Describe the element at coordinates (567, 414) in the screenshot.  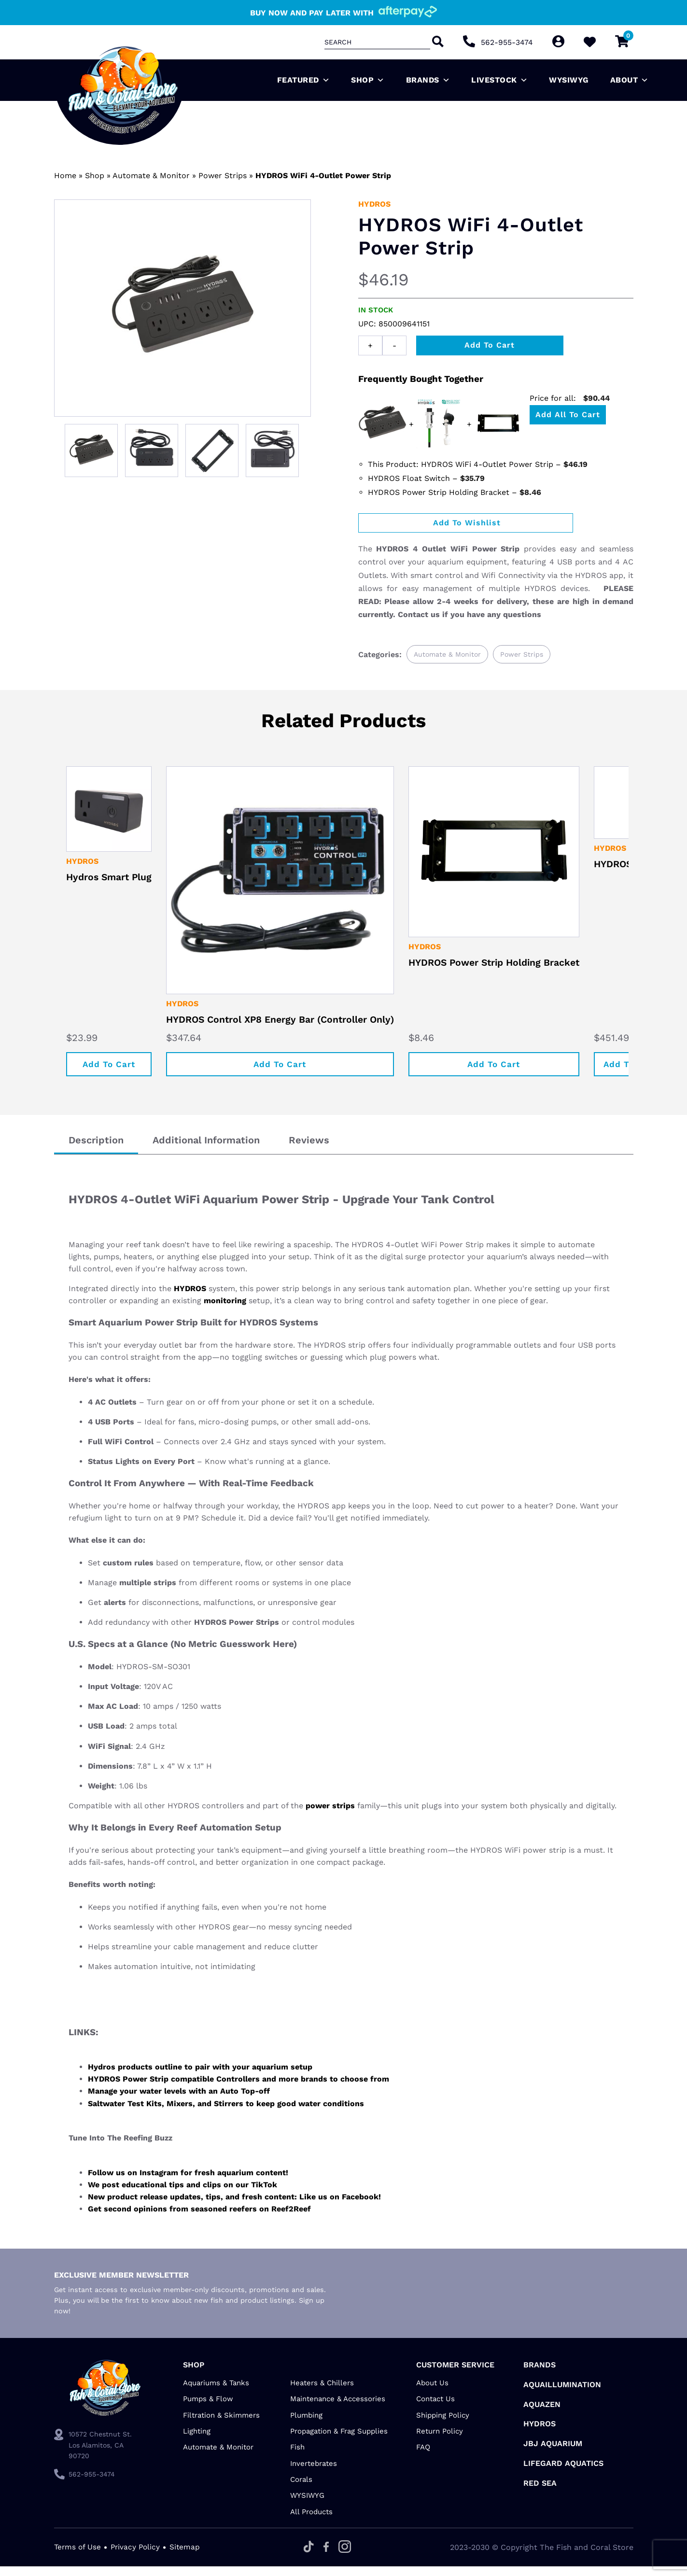
I see `Add all to Cart` at that location.